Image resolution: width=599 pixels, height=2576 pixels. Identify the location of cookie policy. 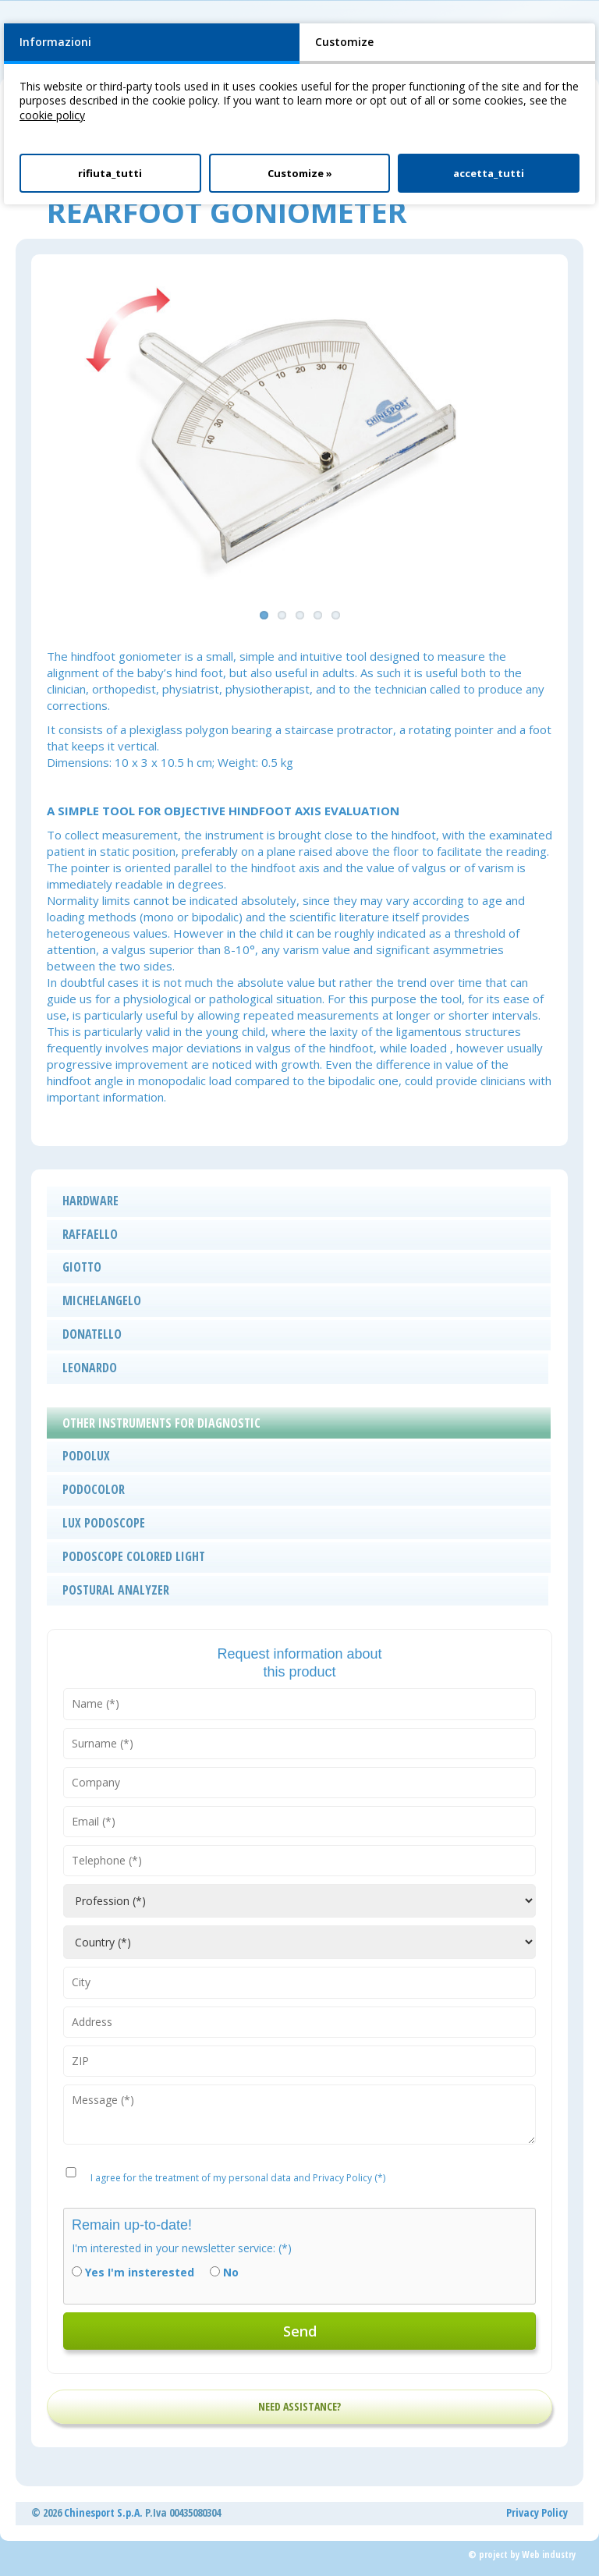
(52, 115).